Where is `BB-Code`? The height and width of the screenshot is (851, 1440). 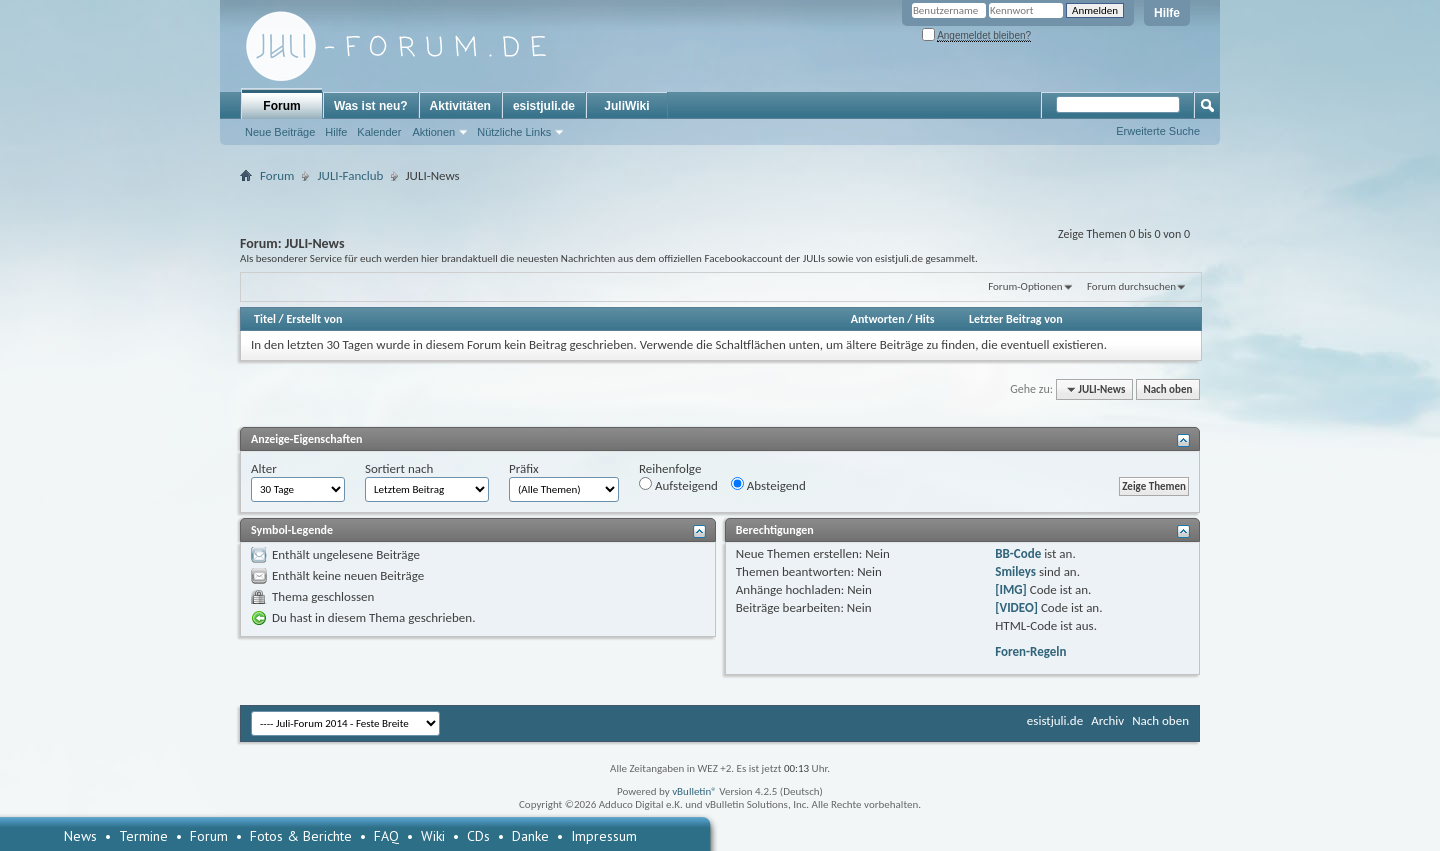
BB-Code is located at coordinates (1018, 553).